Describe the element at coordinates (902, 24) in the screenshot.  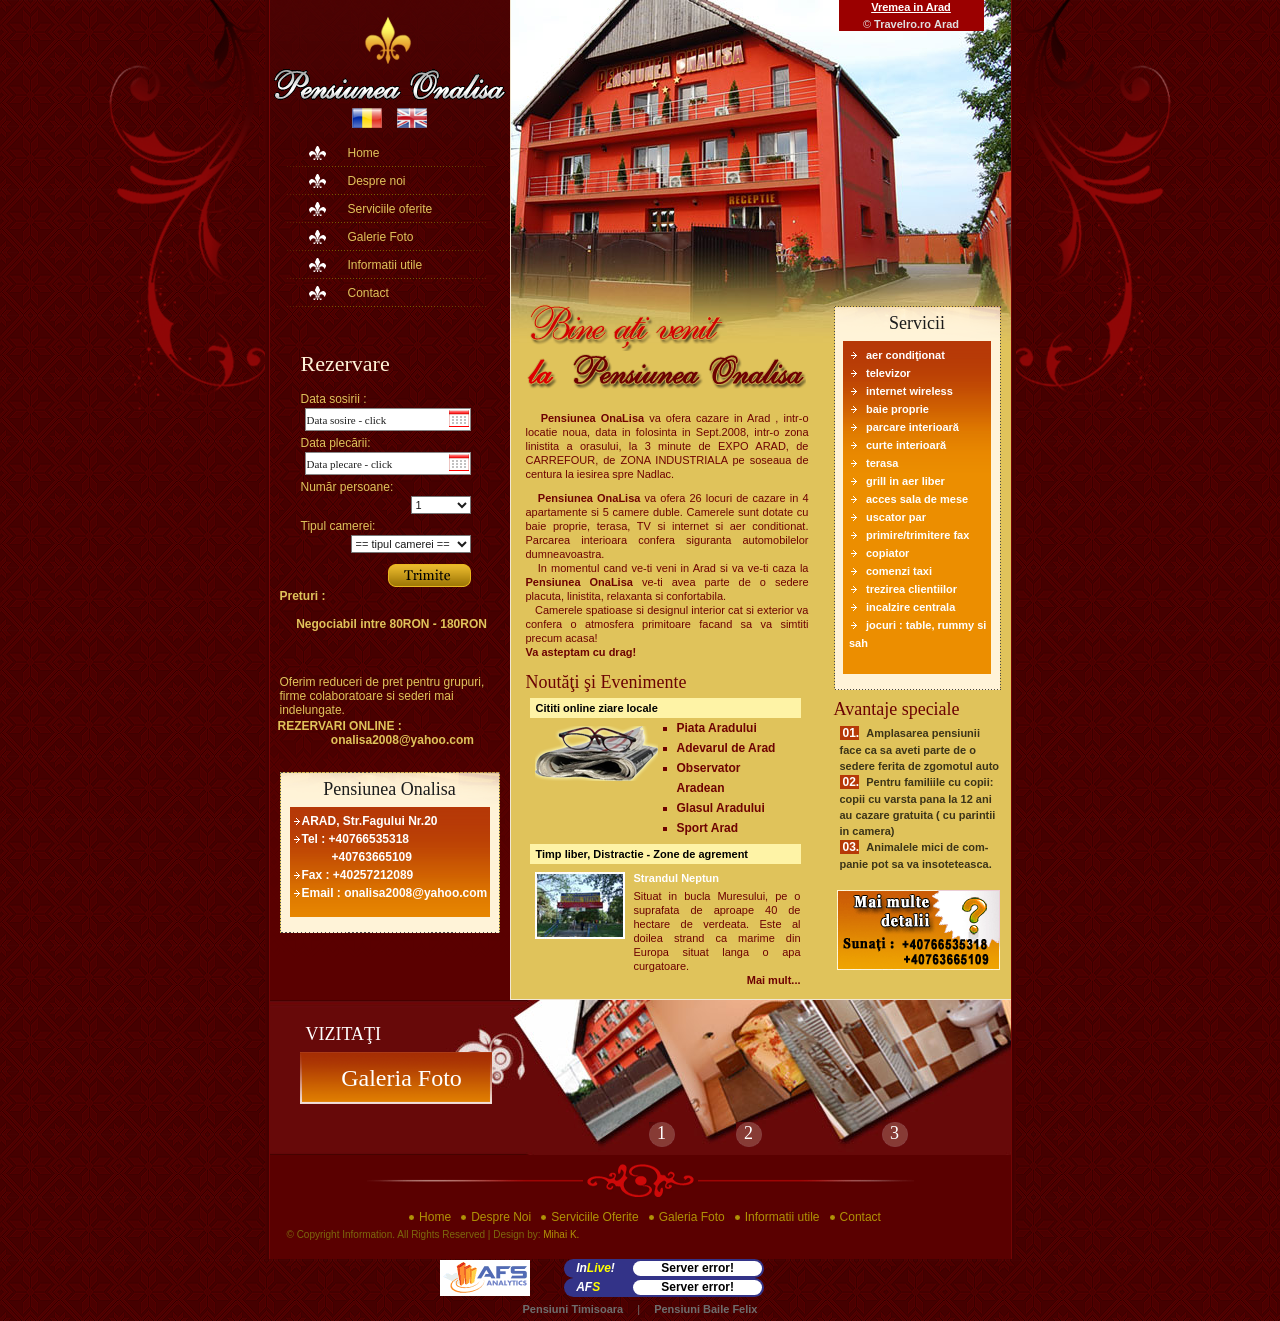
I see `Travelro.ro` at that location.